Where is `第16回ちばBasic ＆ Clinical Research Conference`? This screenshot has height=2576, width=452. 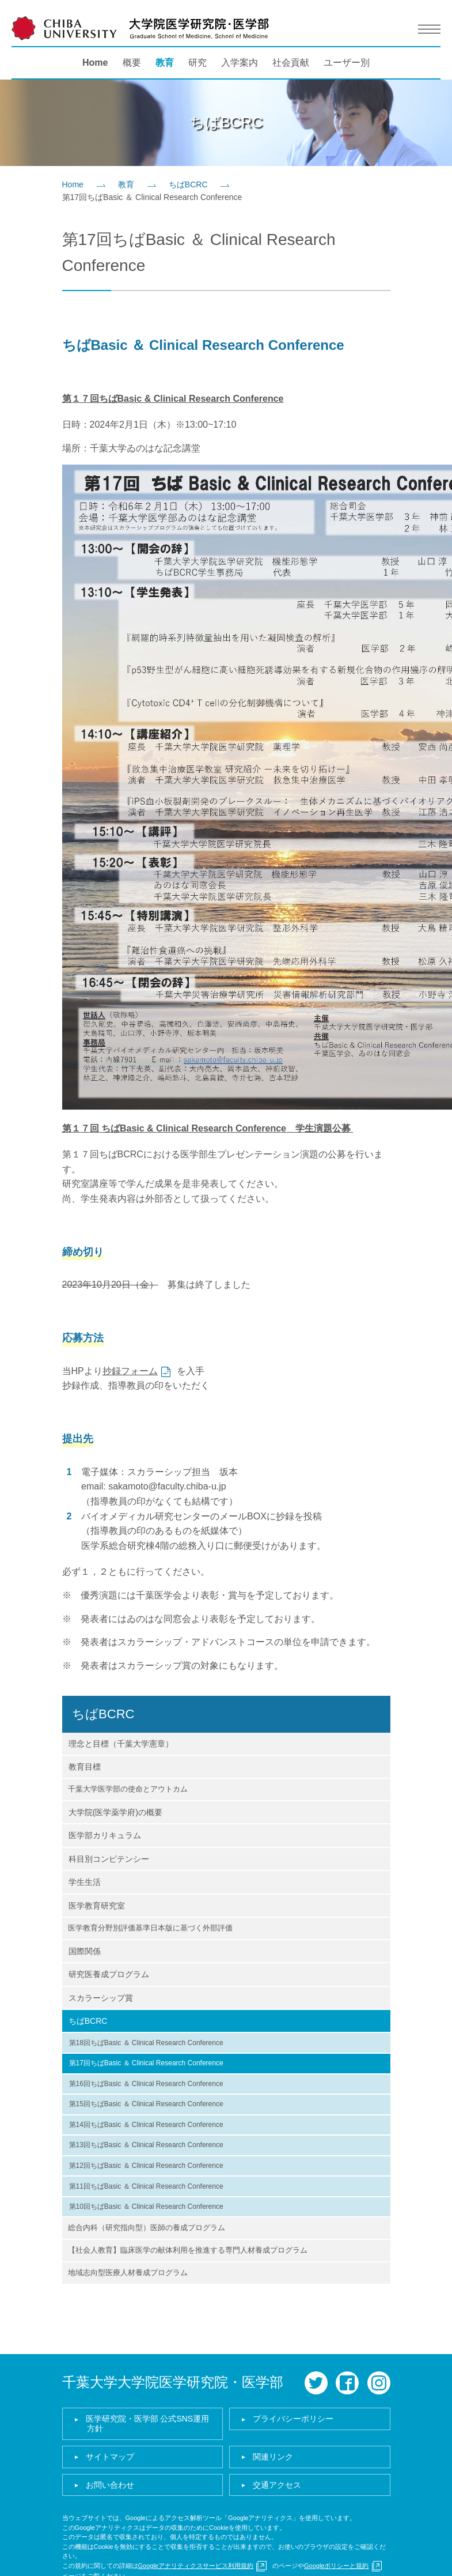 第16回ちばBasic ＆ Clinical Research Conference is located at coordinates (146, 2084).